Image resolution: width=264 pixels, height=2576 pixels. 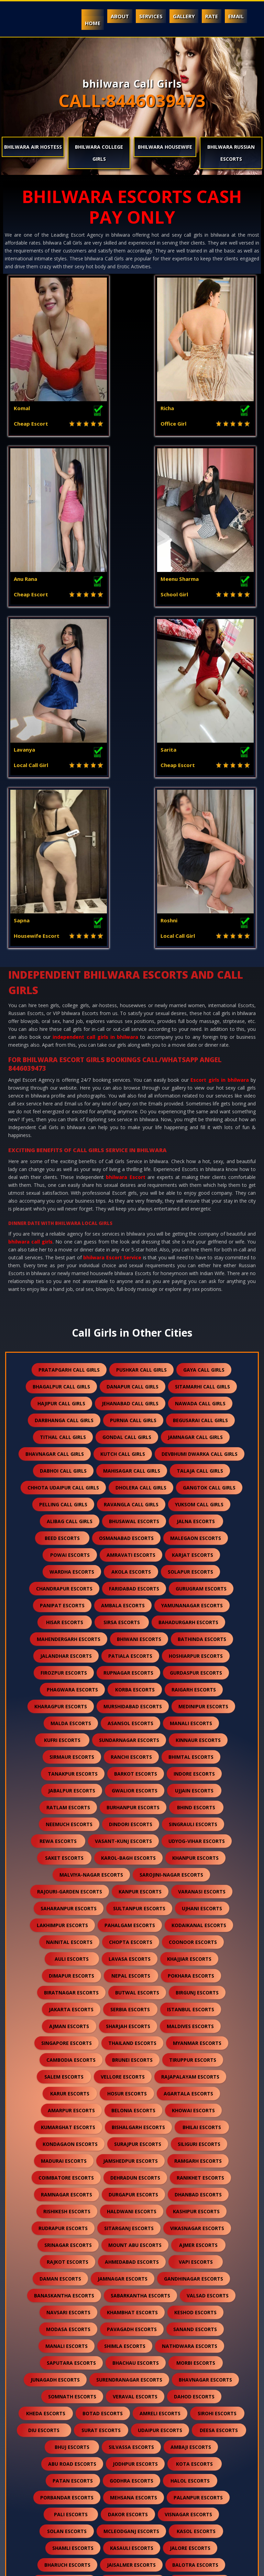 What do you see at coordinates (64, 2311) in the screenshot?
I see `kutch escorts` at bounding box center [64, 2311].